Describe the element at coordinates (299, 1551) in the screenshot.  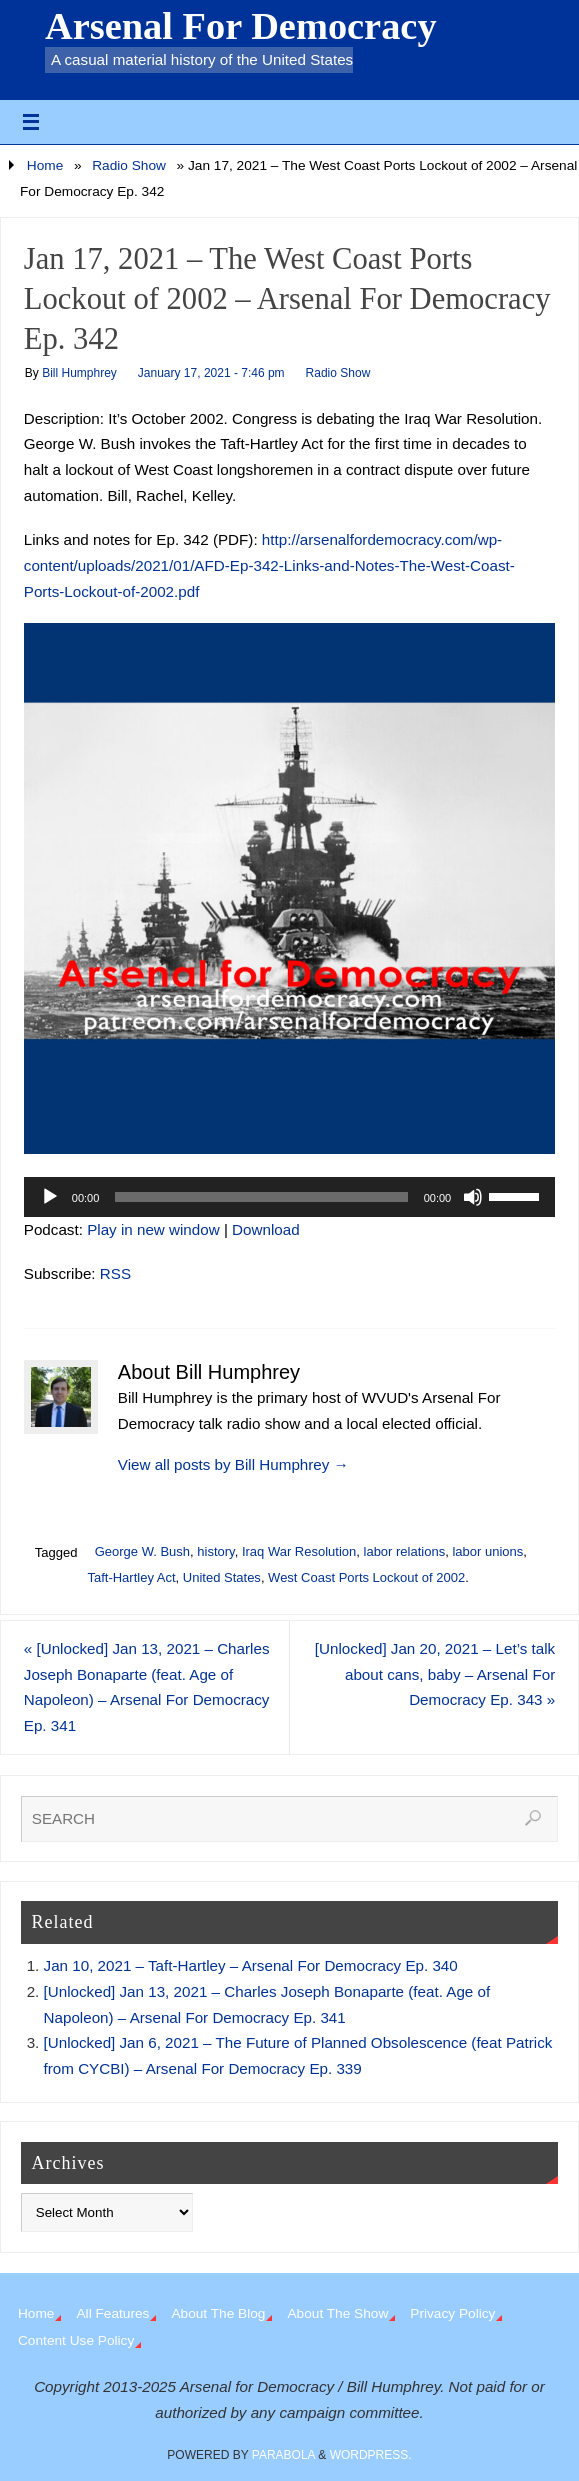
I see `Iraq War Resolution` at that location.